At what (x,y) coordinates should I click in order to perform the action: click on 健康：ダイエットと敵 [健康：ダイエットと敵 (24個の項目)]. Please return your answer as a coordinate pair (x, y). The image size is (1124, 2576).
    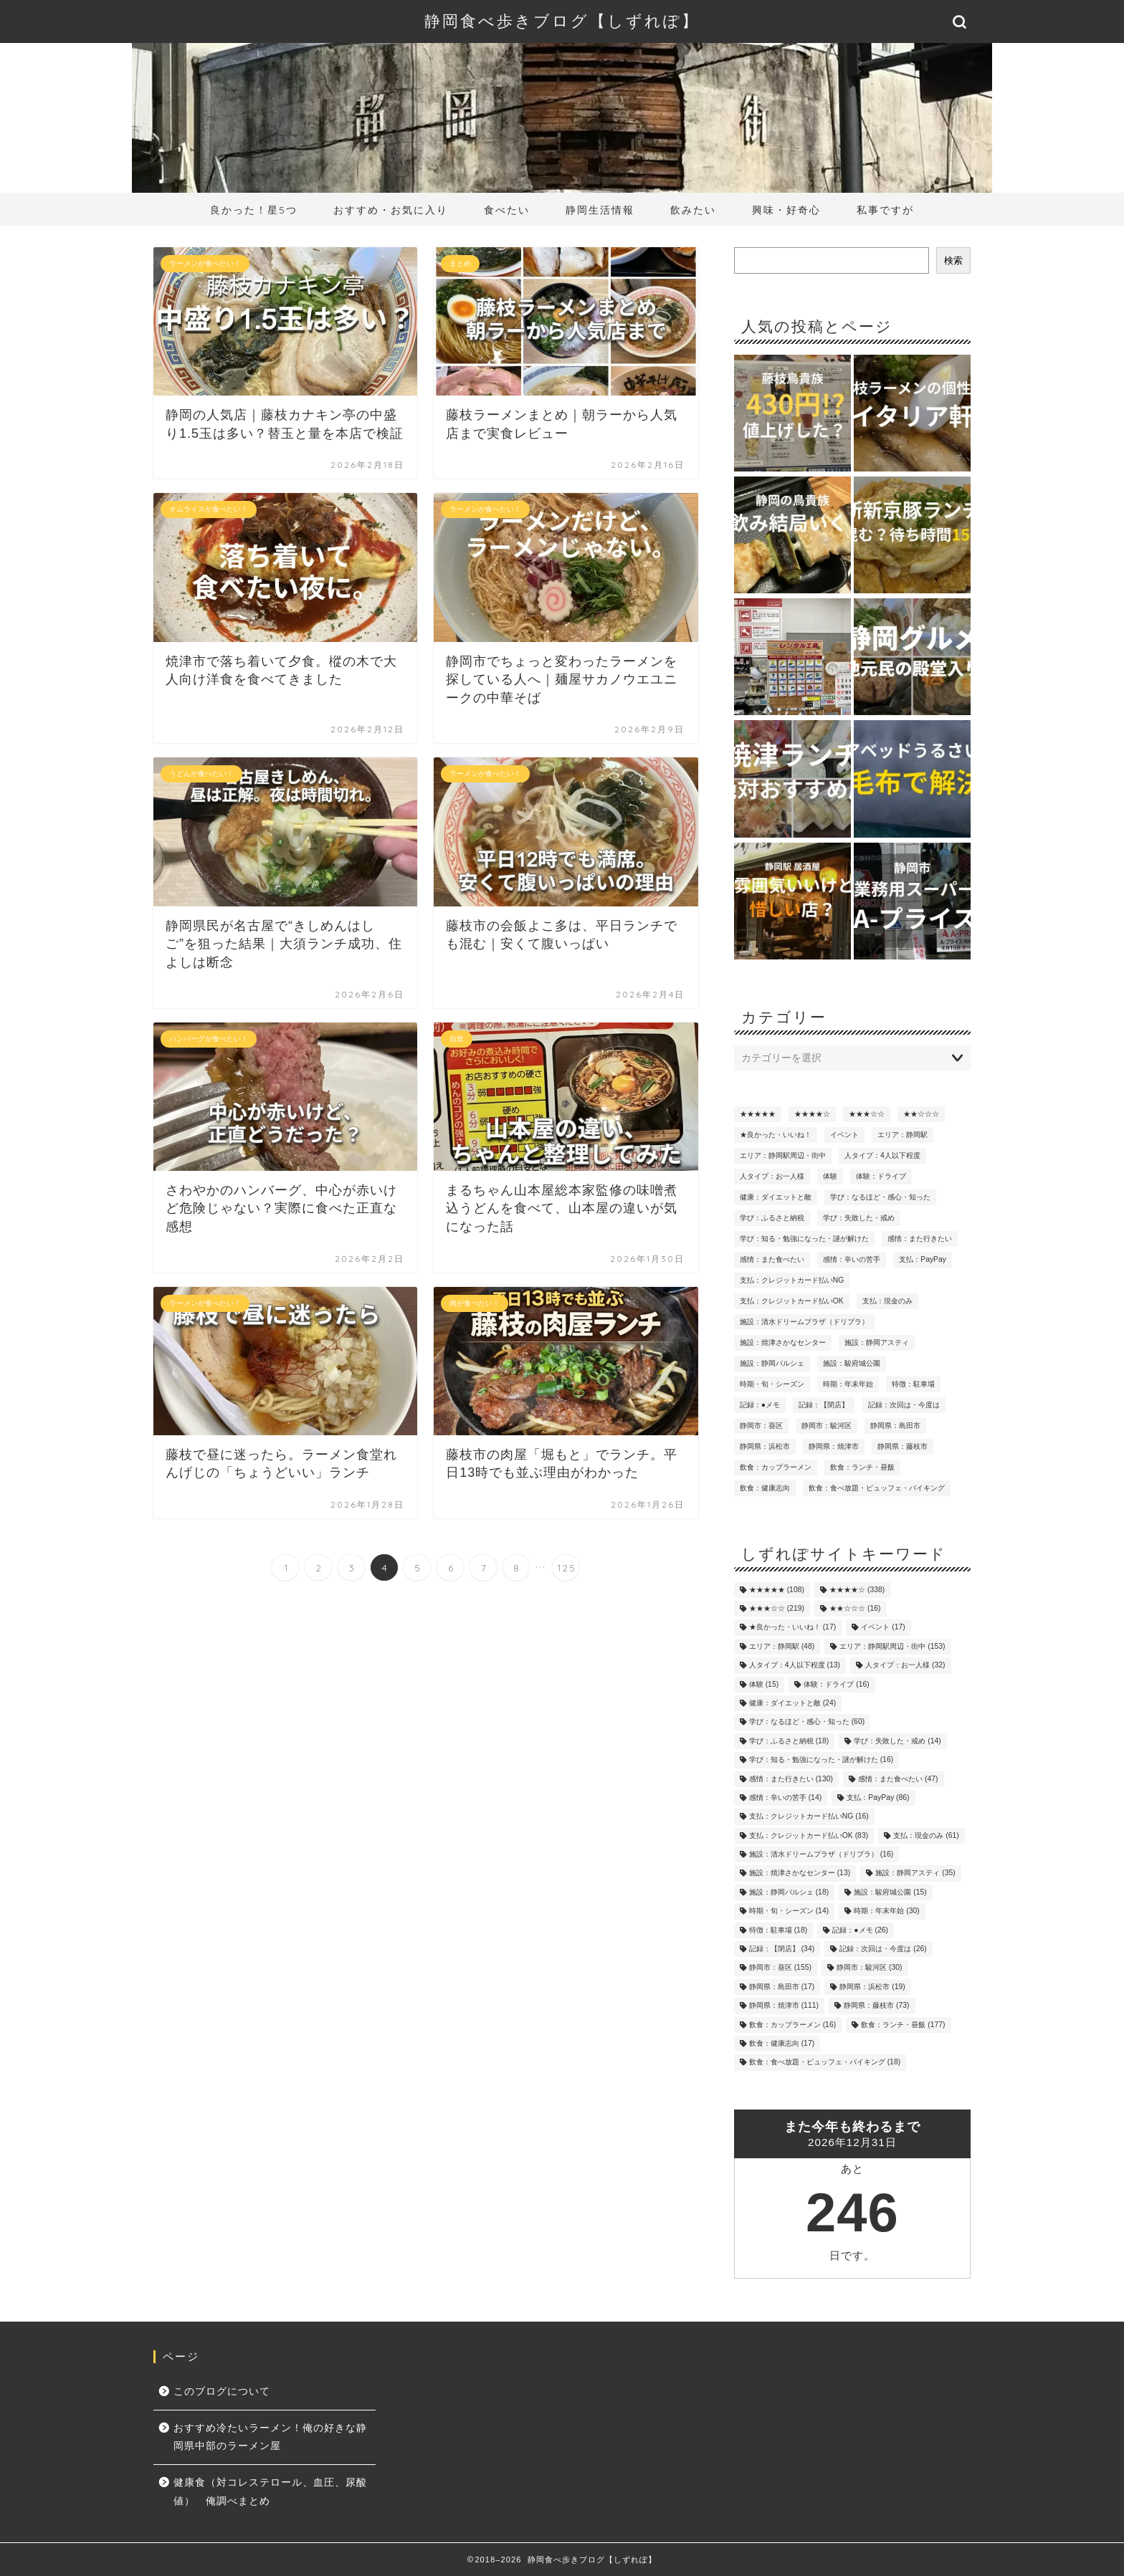
    Looking at the image, I should click on (775, 1197).